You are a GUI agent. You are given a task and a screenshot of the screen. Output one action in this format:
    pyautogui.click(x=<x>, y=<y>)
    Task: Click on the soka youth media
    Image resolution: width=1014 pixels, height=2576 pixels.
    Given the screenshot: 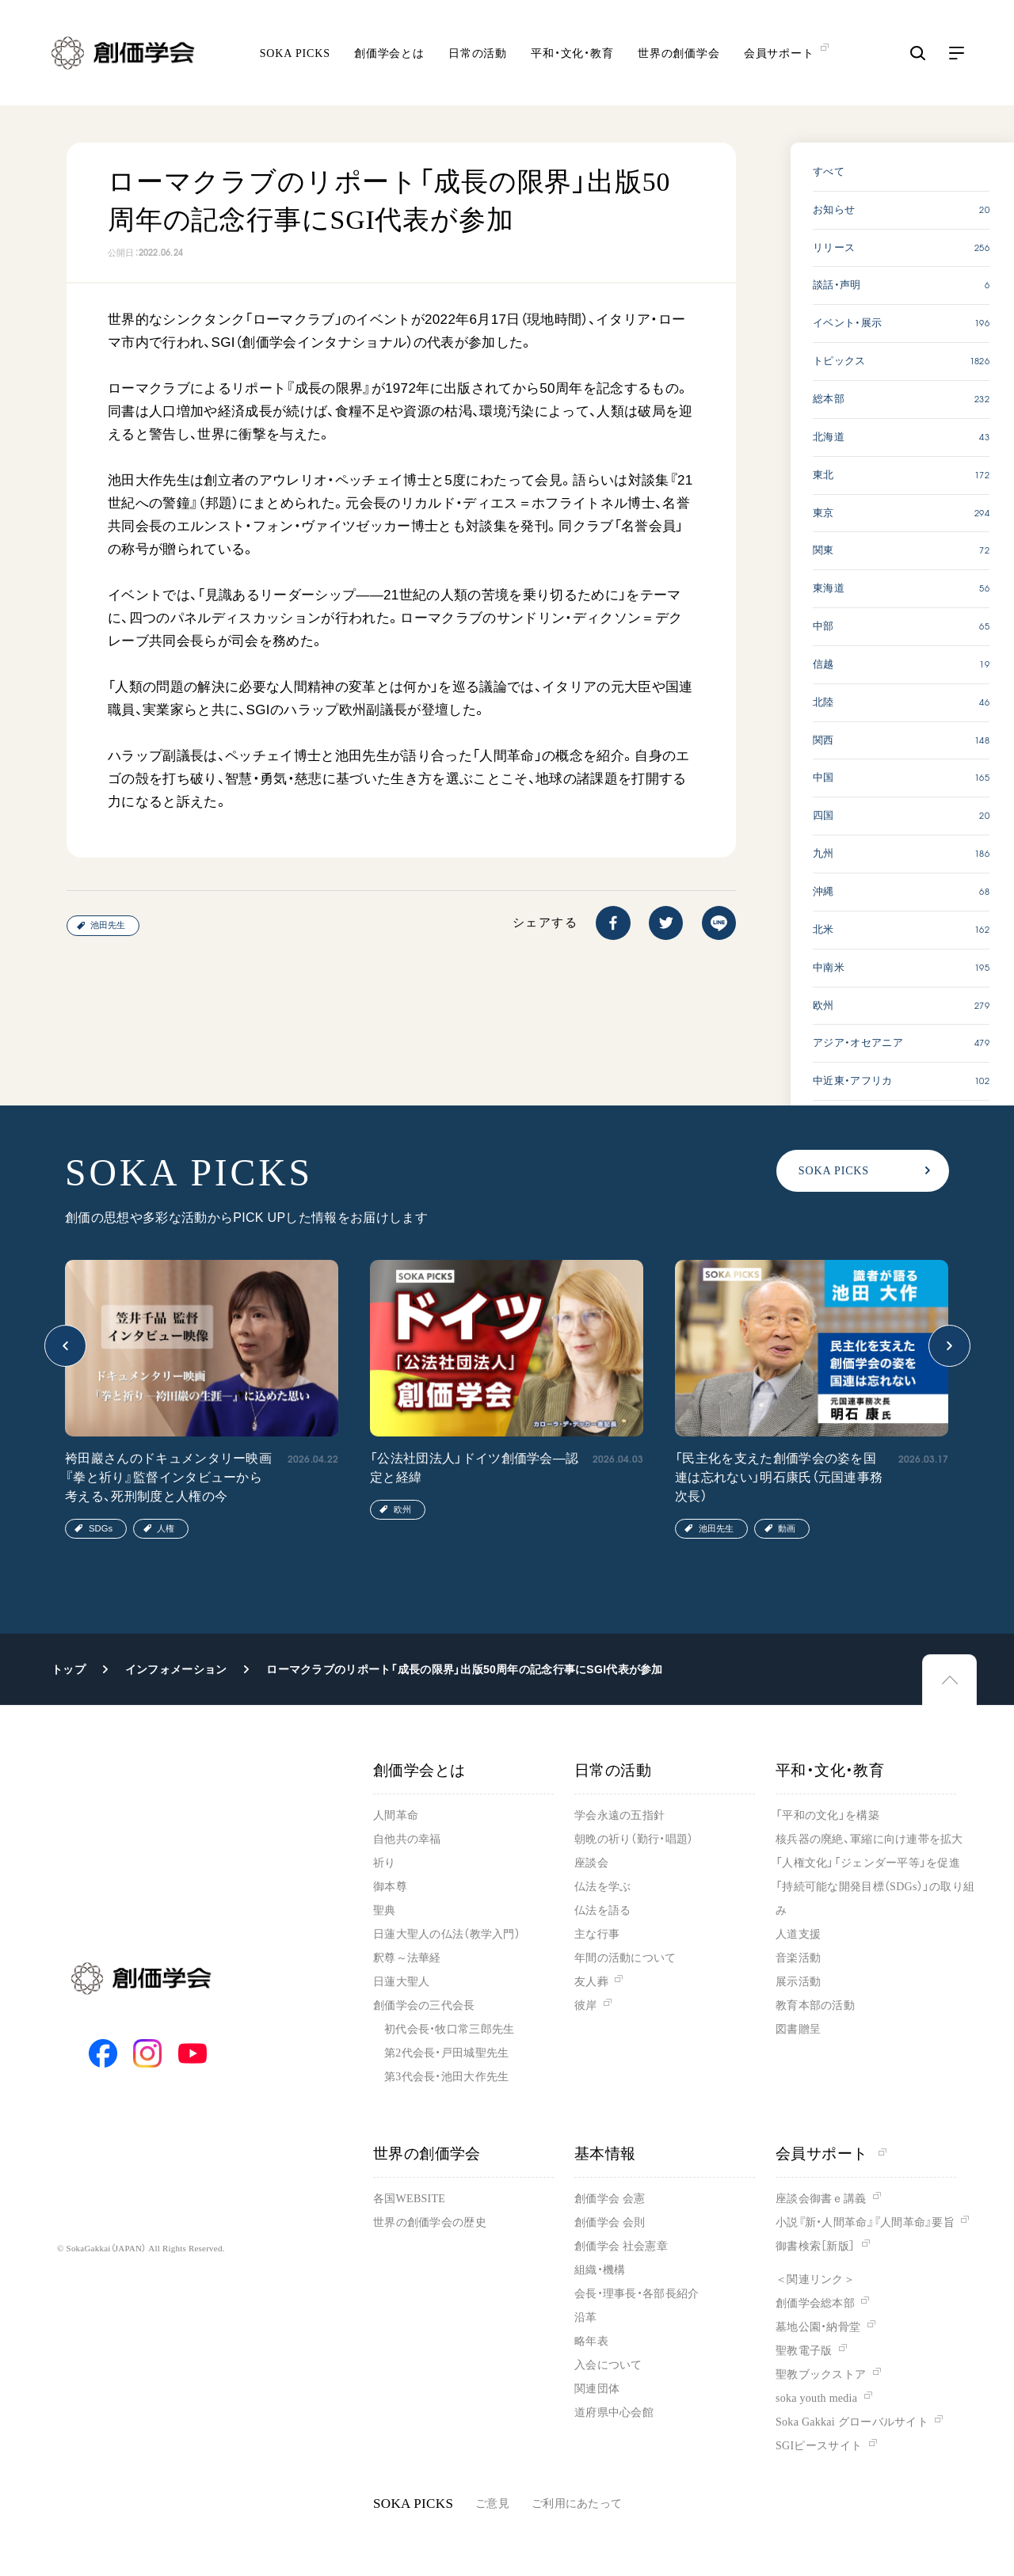 What is the action you would take?
    pyautogui.click(x=816, y=2398)
    